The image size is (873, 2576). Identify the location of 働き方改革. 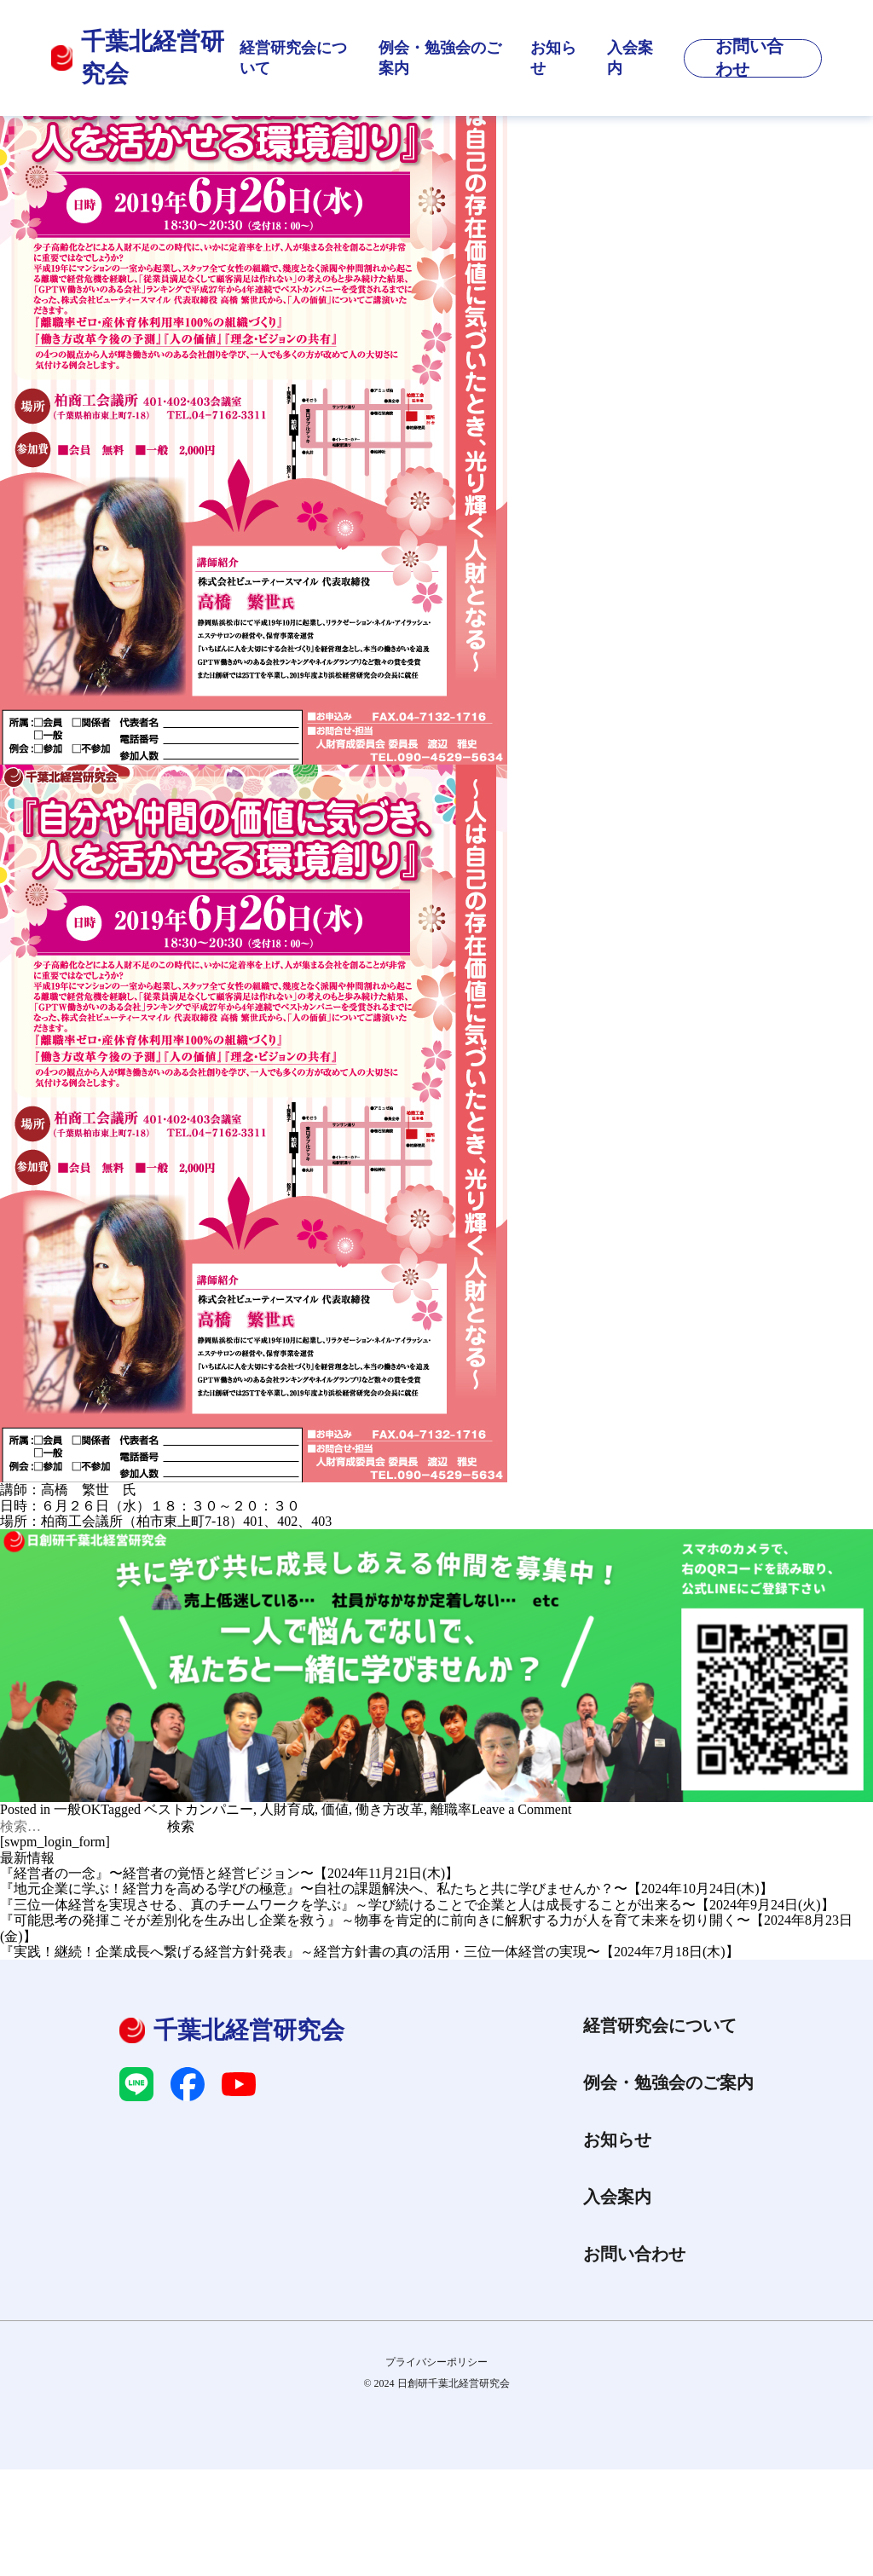
(390, 1809).